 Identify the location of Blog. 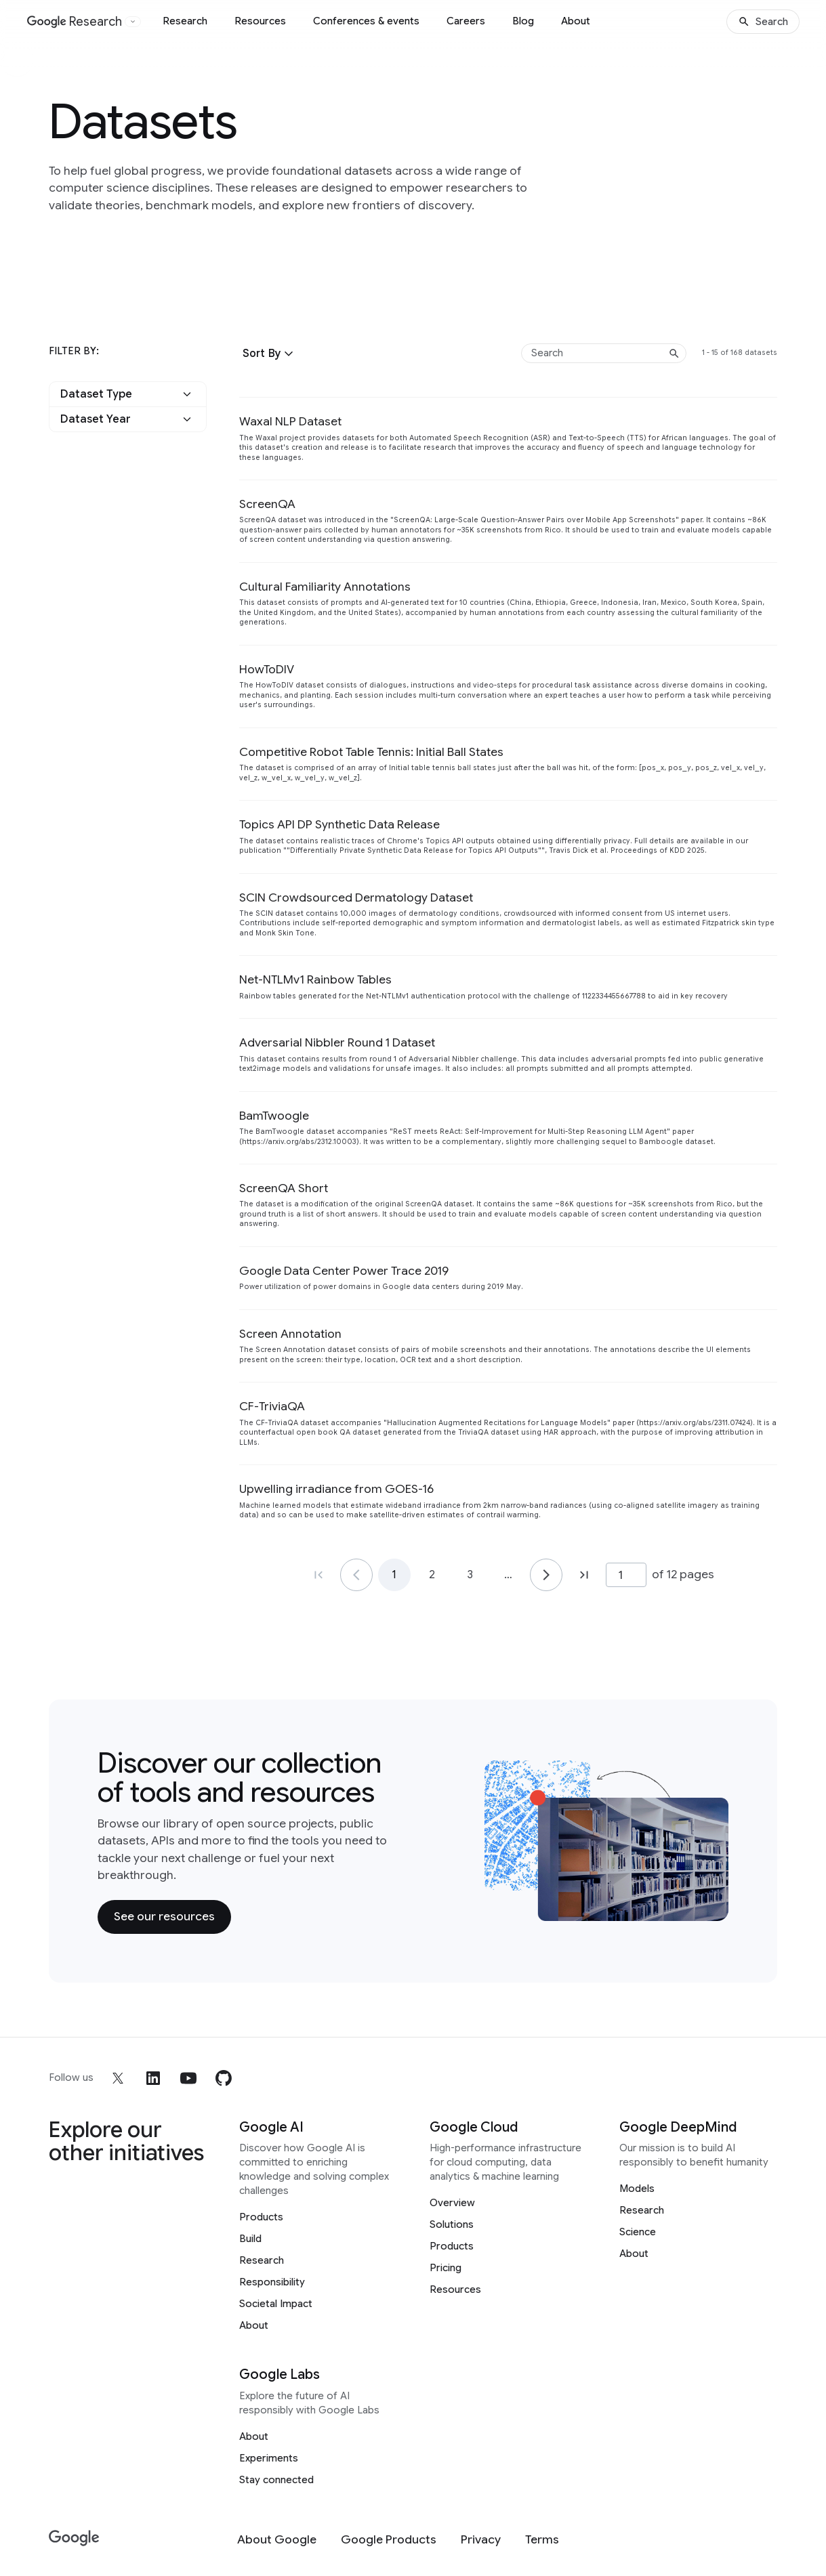
(523, 21).